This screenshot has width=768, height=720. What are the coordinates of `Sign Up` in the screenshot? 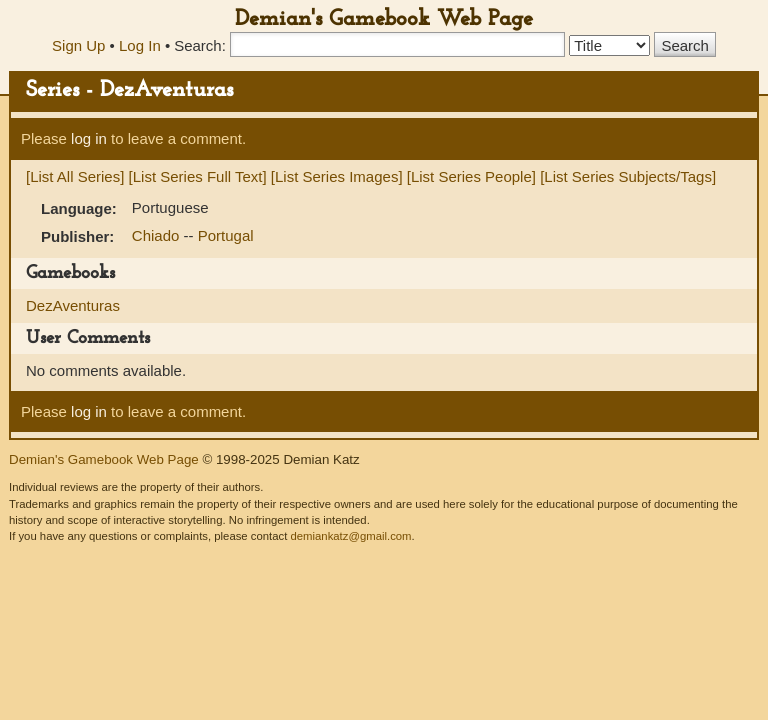 It's located at (78, 45).